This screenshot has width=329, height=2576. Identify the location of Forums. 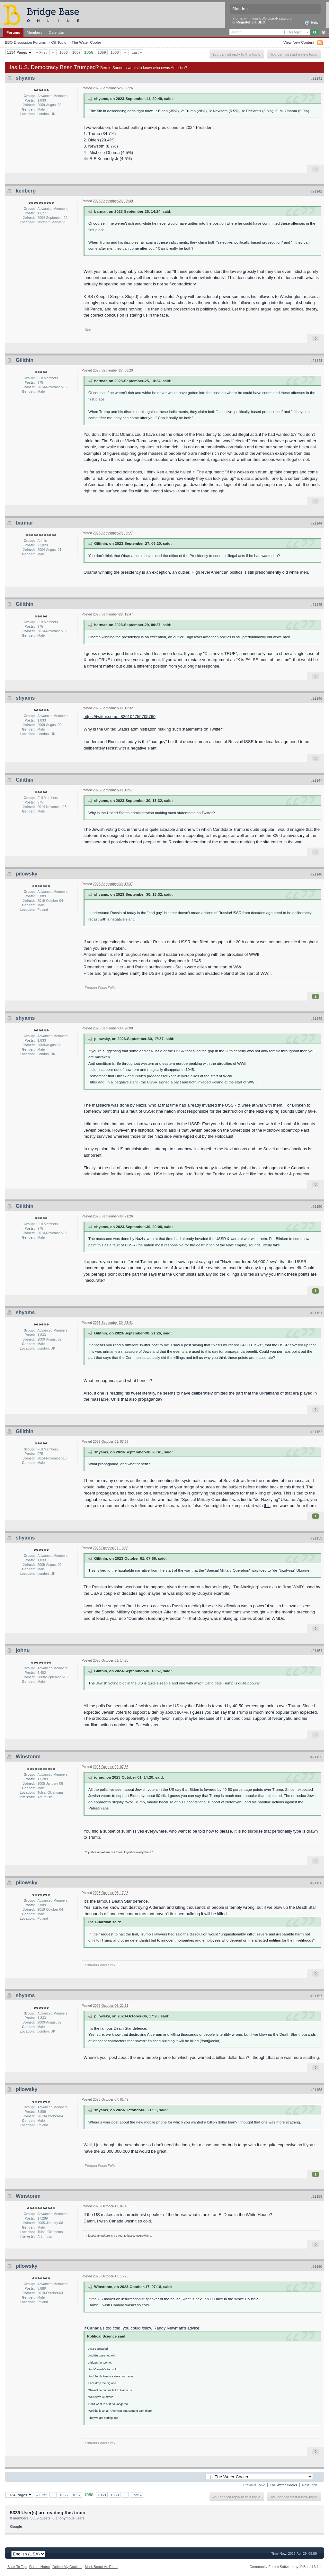
(13, 32).